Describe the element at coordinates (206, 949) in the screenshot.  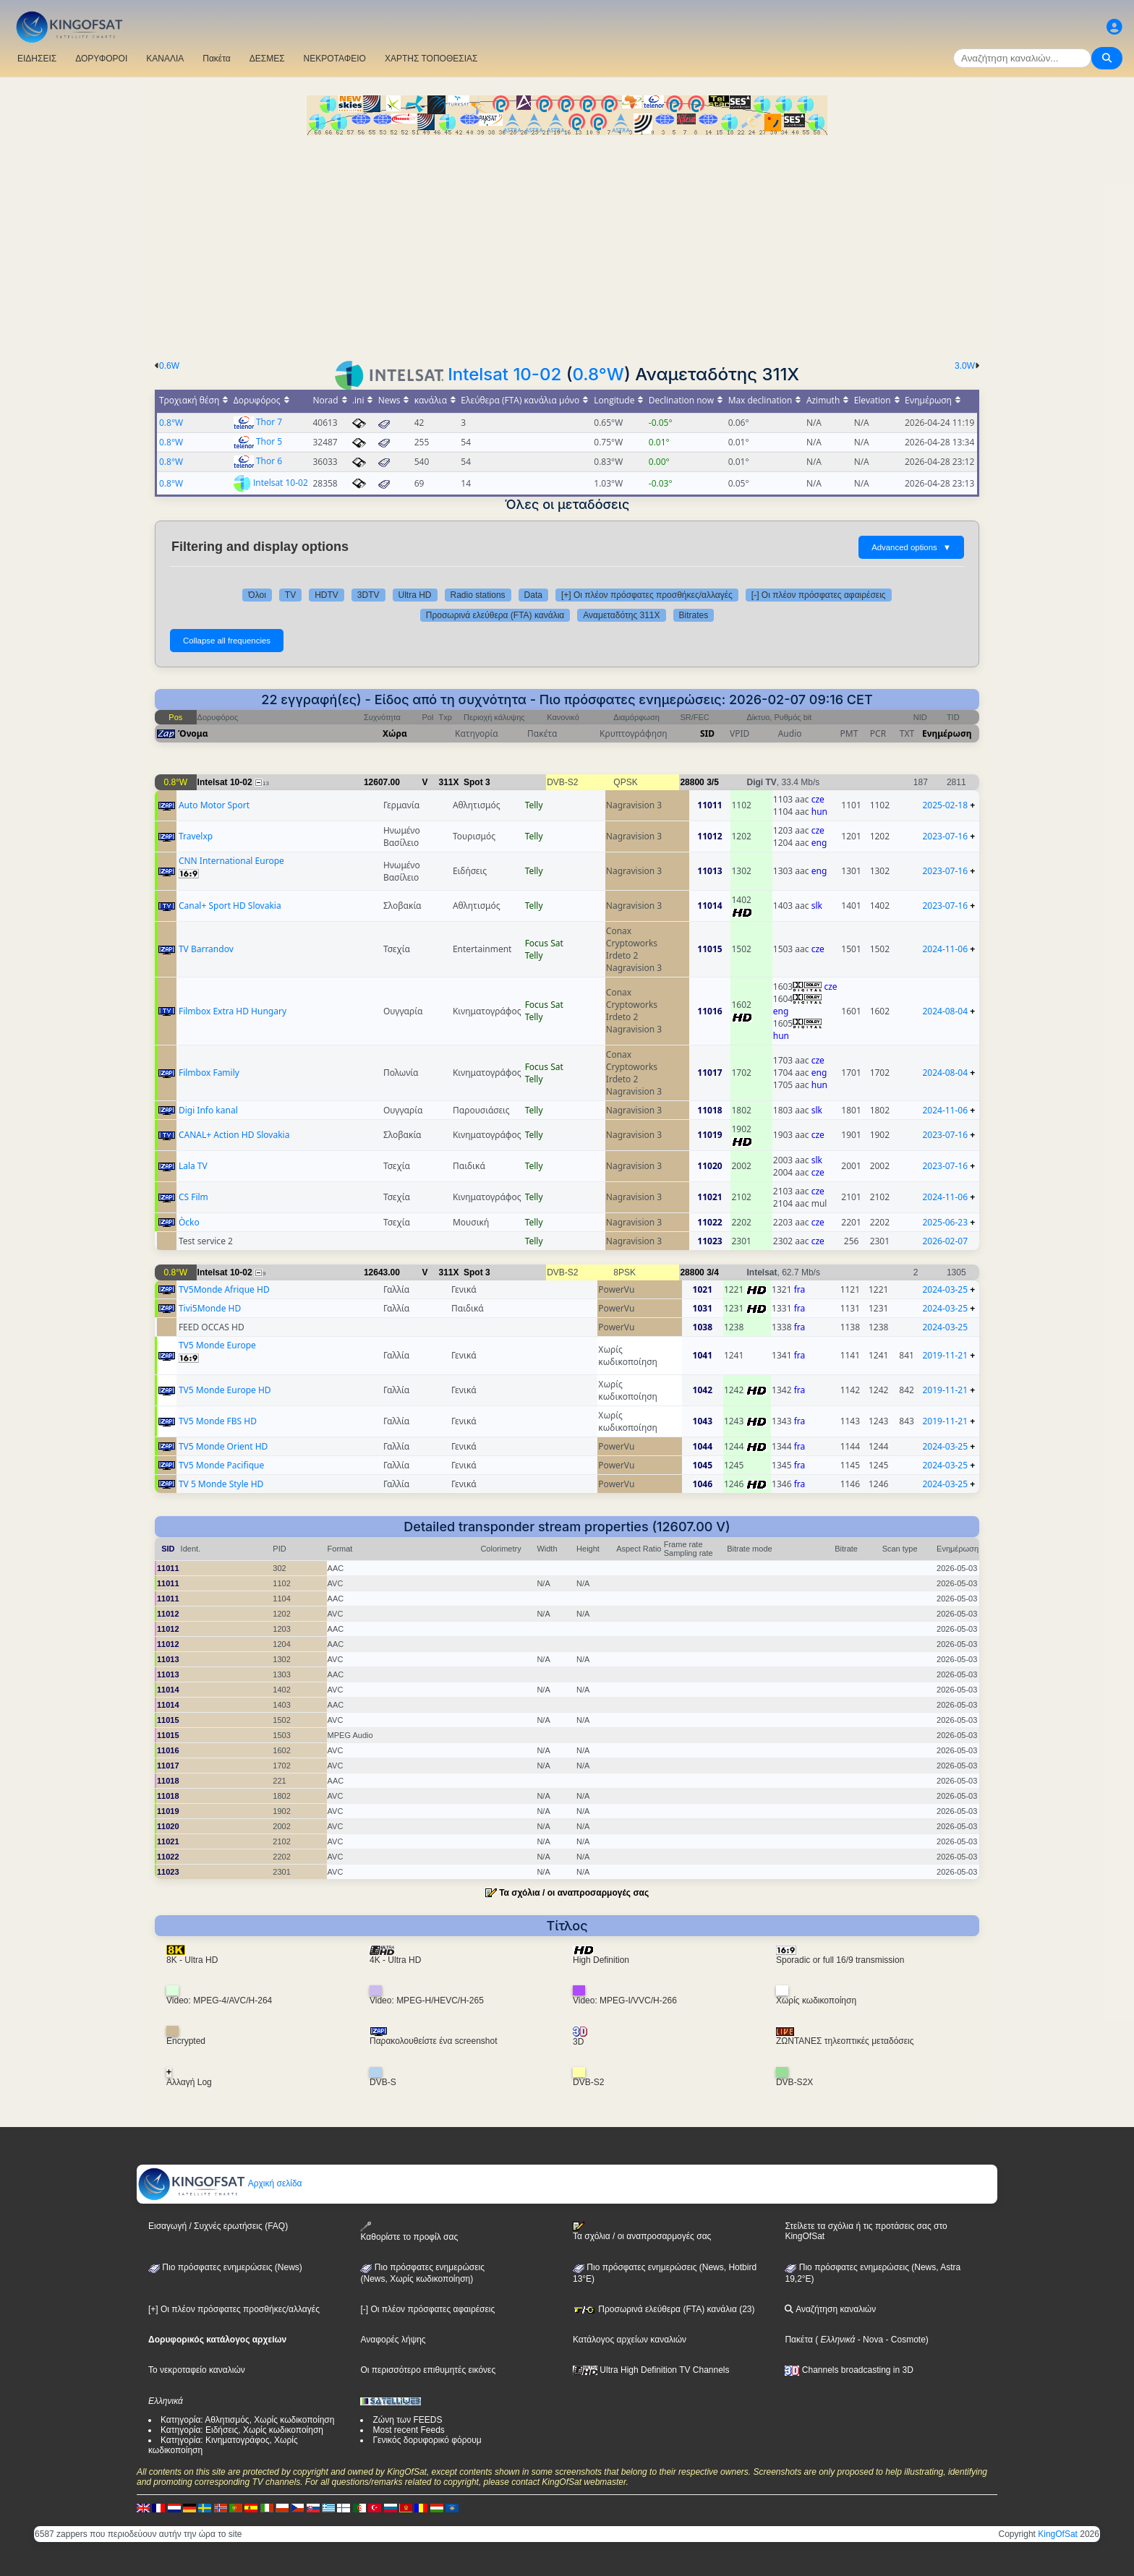
I see `TV Barrandov` at that location.